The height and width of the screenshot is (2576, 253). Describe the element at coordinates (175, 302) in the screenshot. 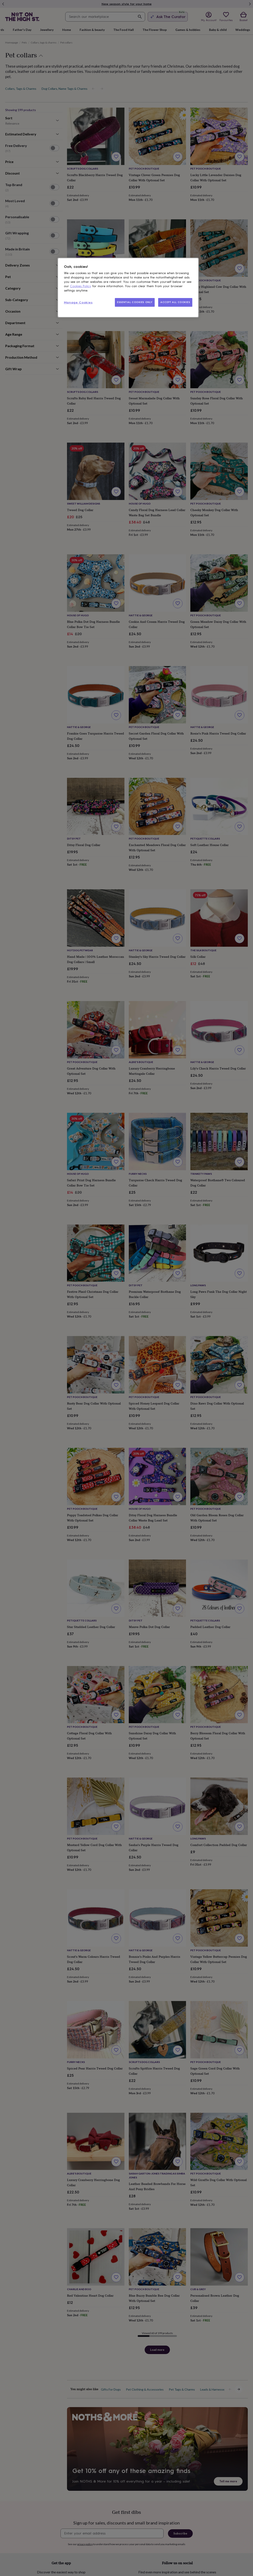

I see `ACCEPT ALL COOKIES` at that location.